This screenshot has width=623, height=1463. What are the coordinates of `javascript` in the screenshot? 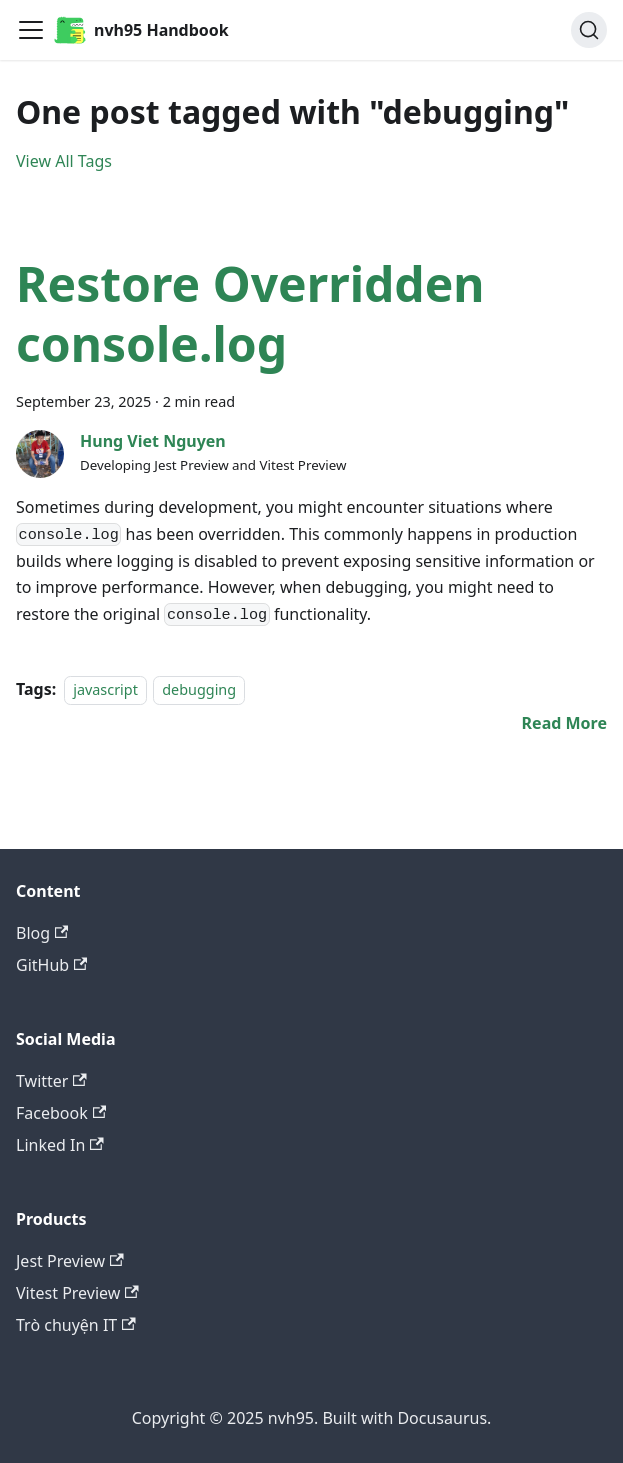 It's located at (105, 689).